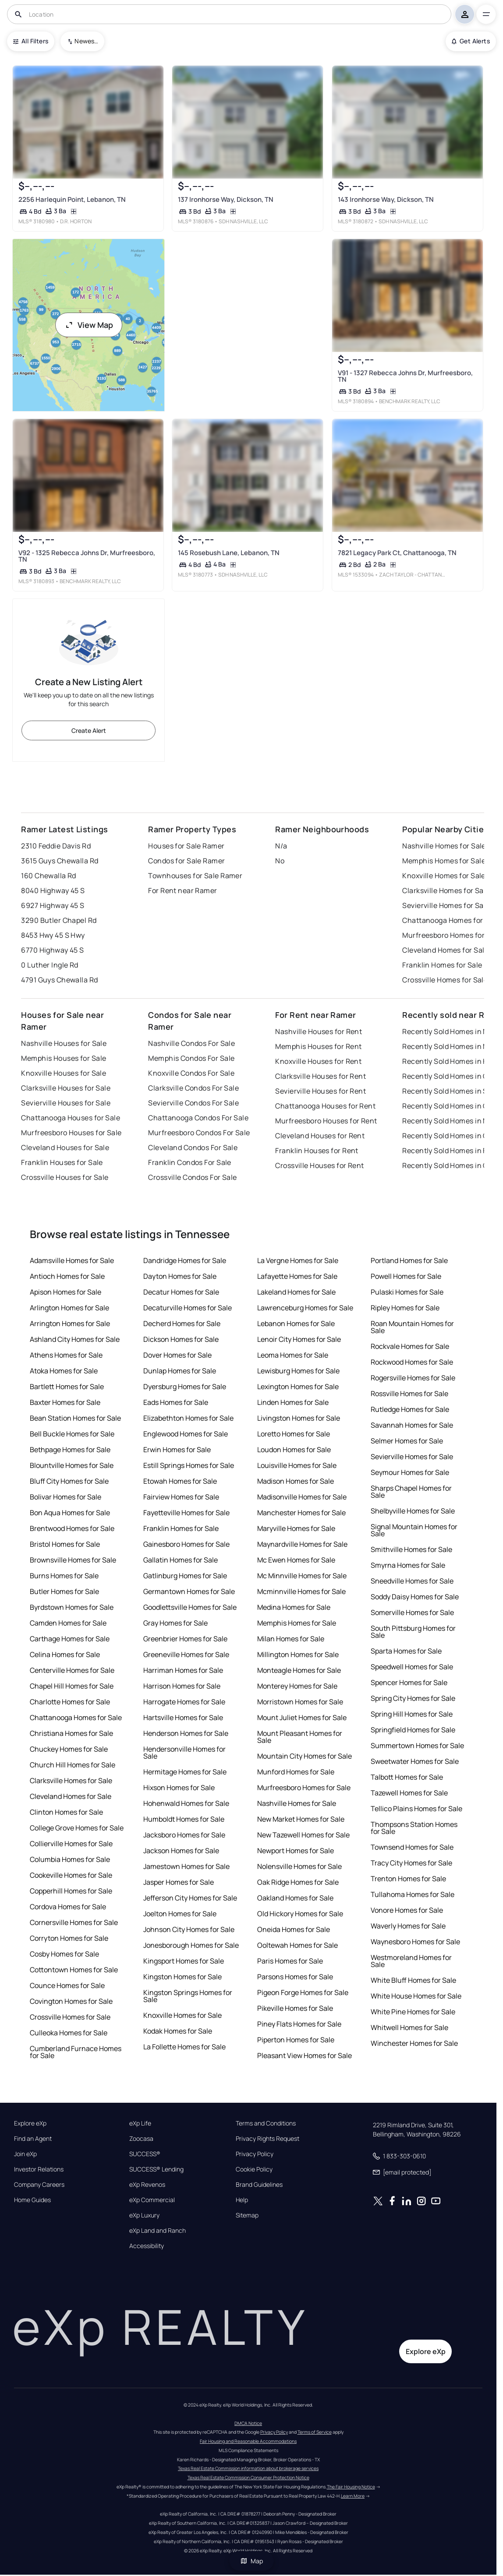 This screenshot has height=2576, width=503. What do you see at coordinates (415, 1596) in the screenshot?
I see `Soddy Daisy Homes for Sale` at bounding box center [415, 1596].